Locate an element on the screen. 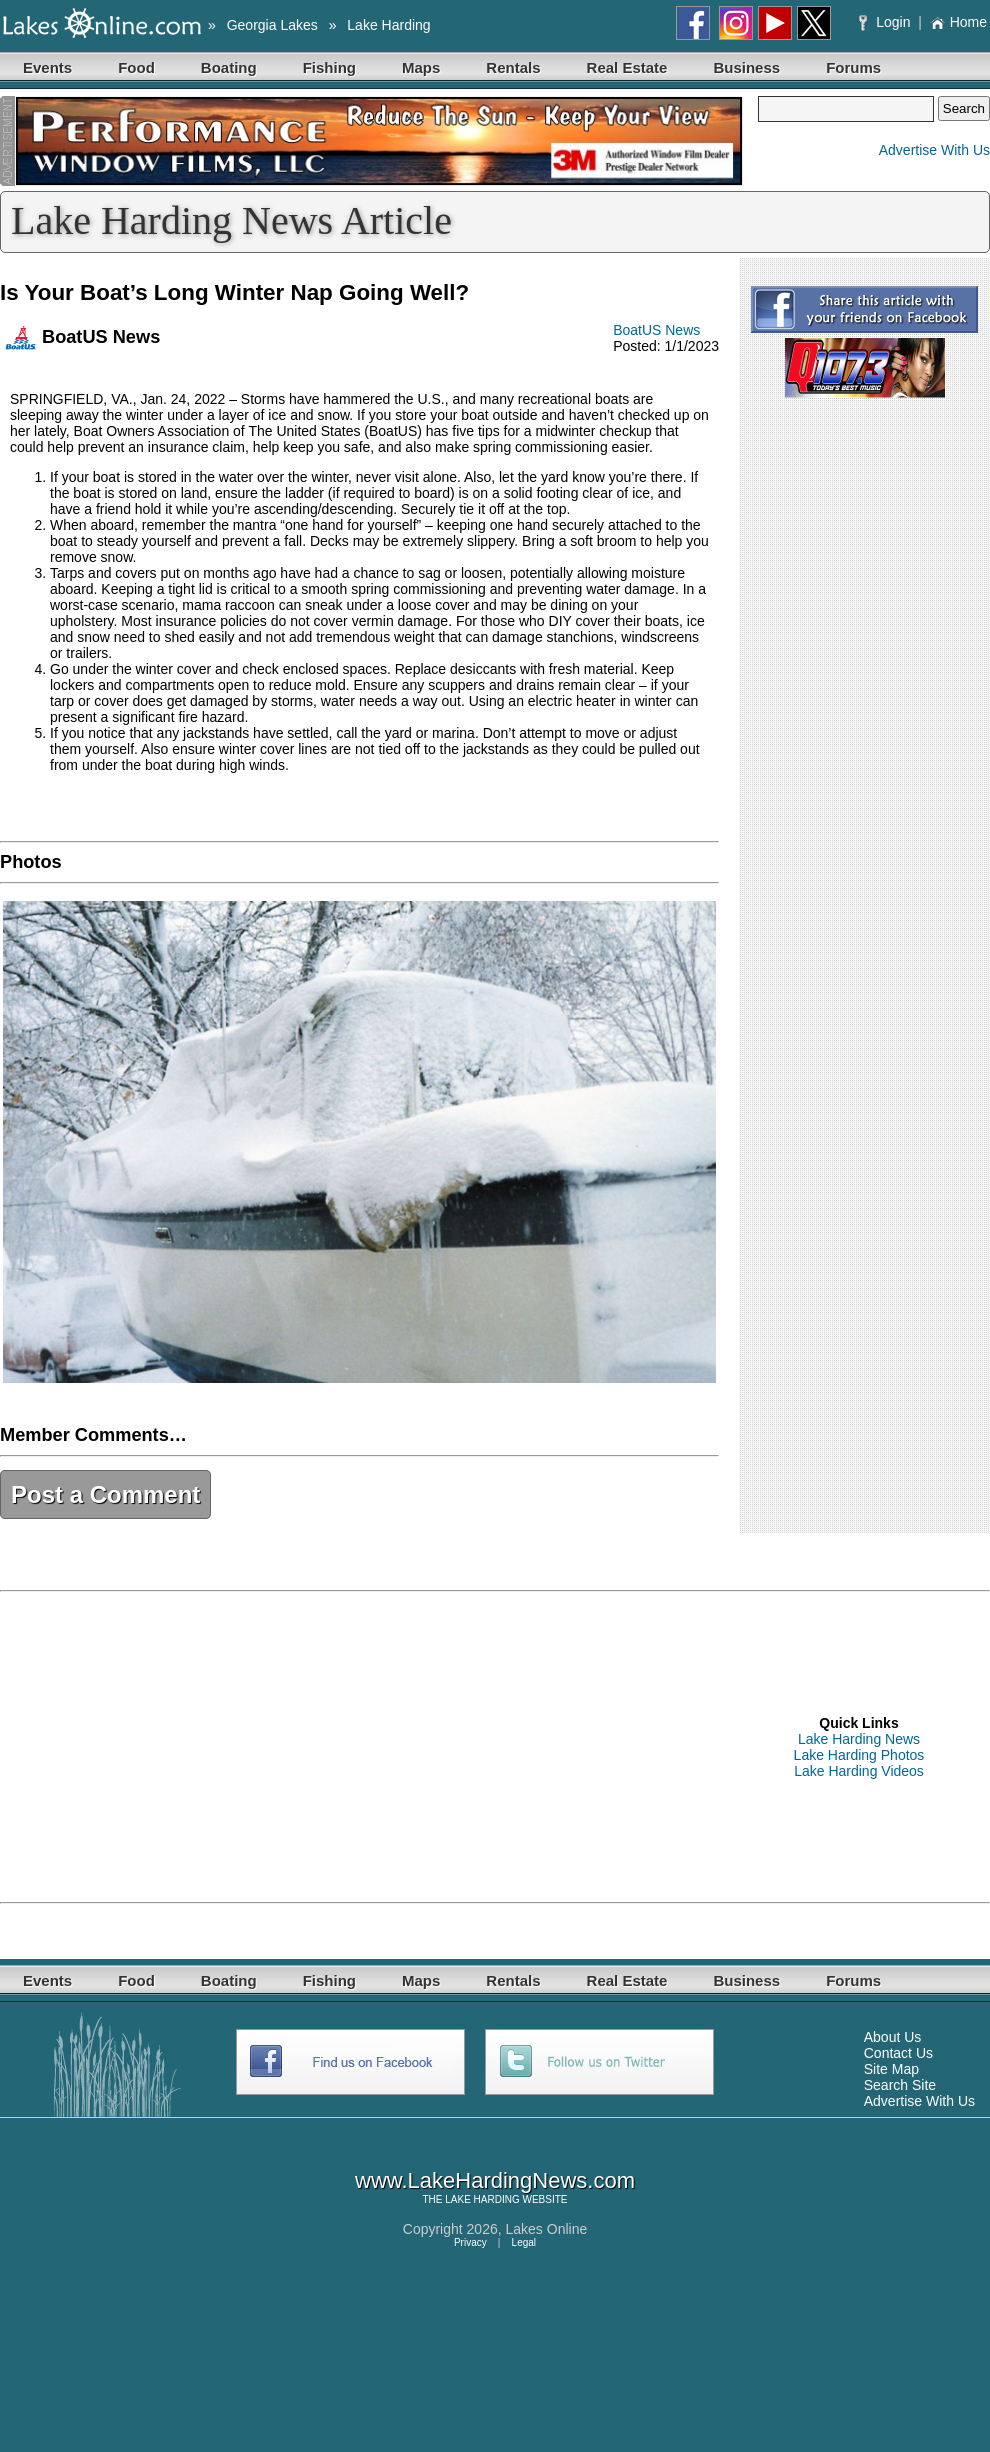 This screenshot has width=990, height=2452. Fishing is located at coordinates (329, 67).